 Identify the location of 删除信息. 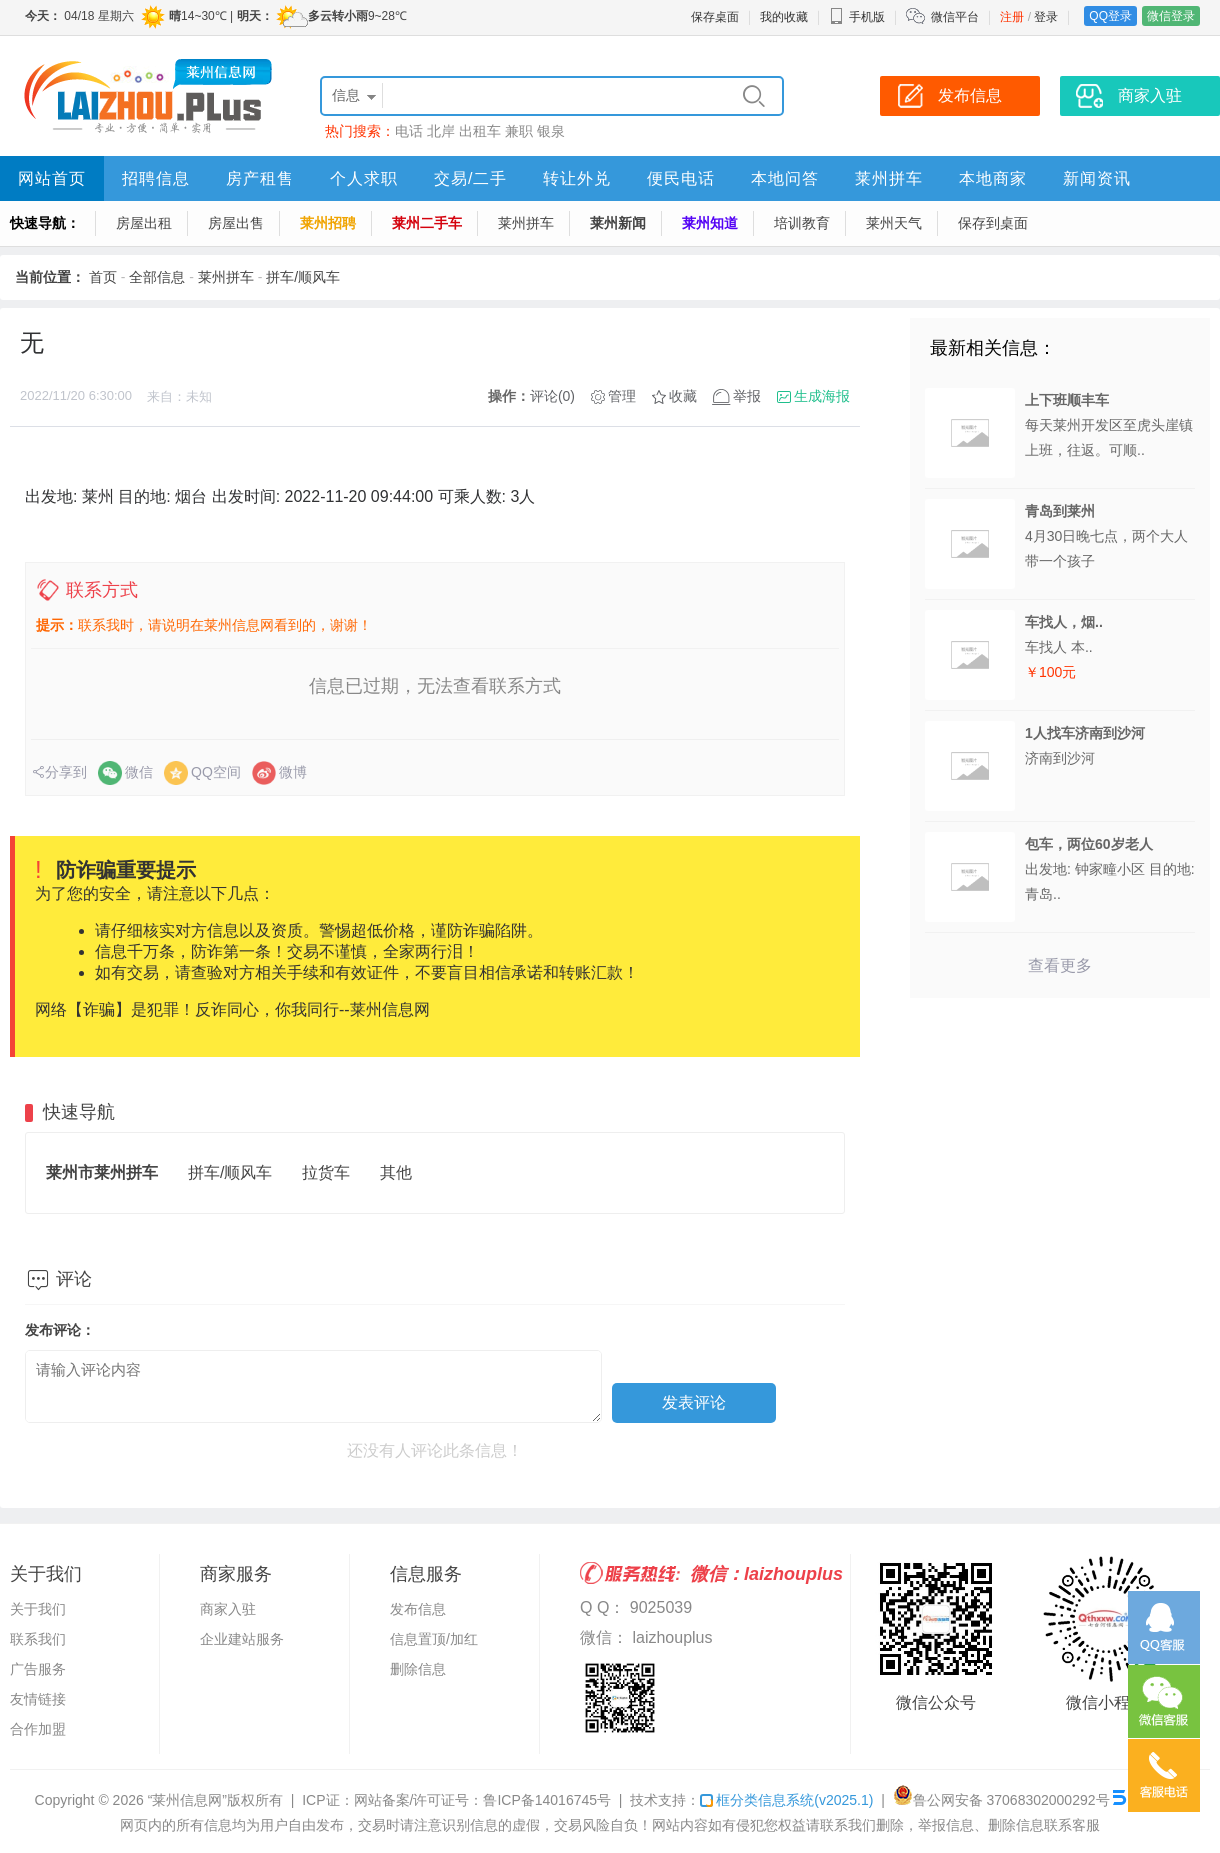
(418, 1669).